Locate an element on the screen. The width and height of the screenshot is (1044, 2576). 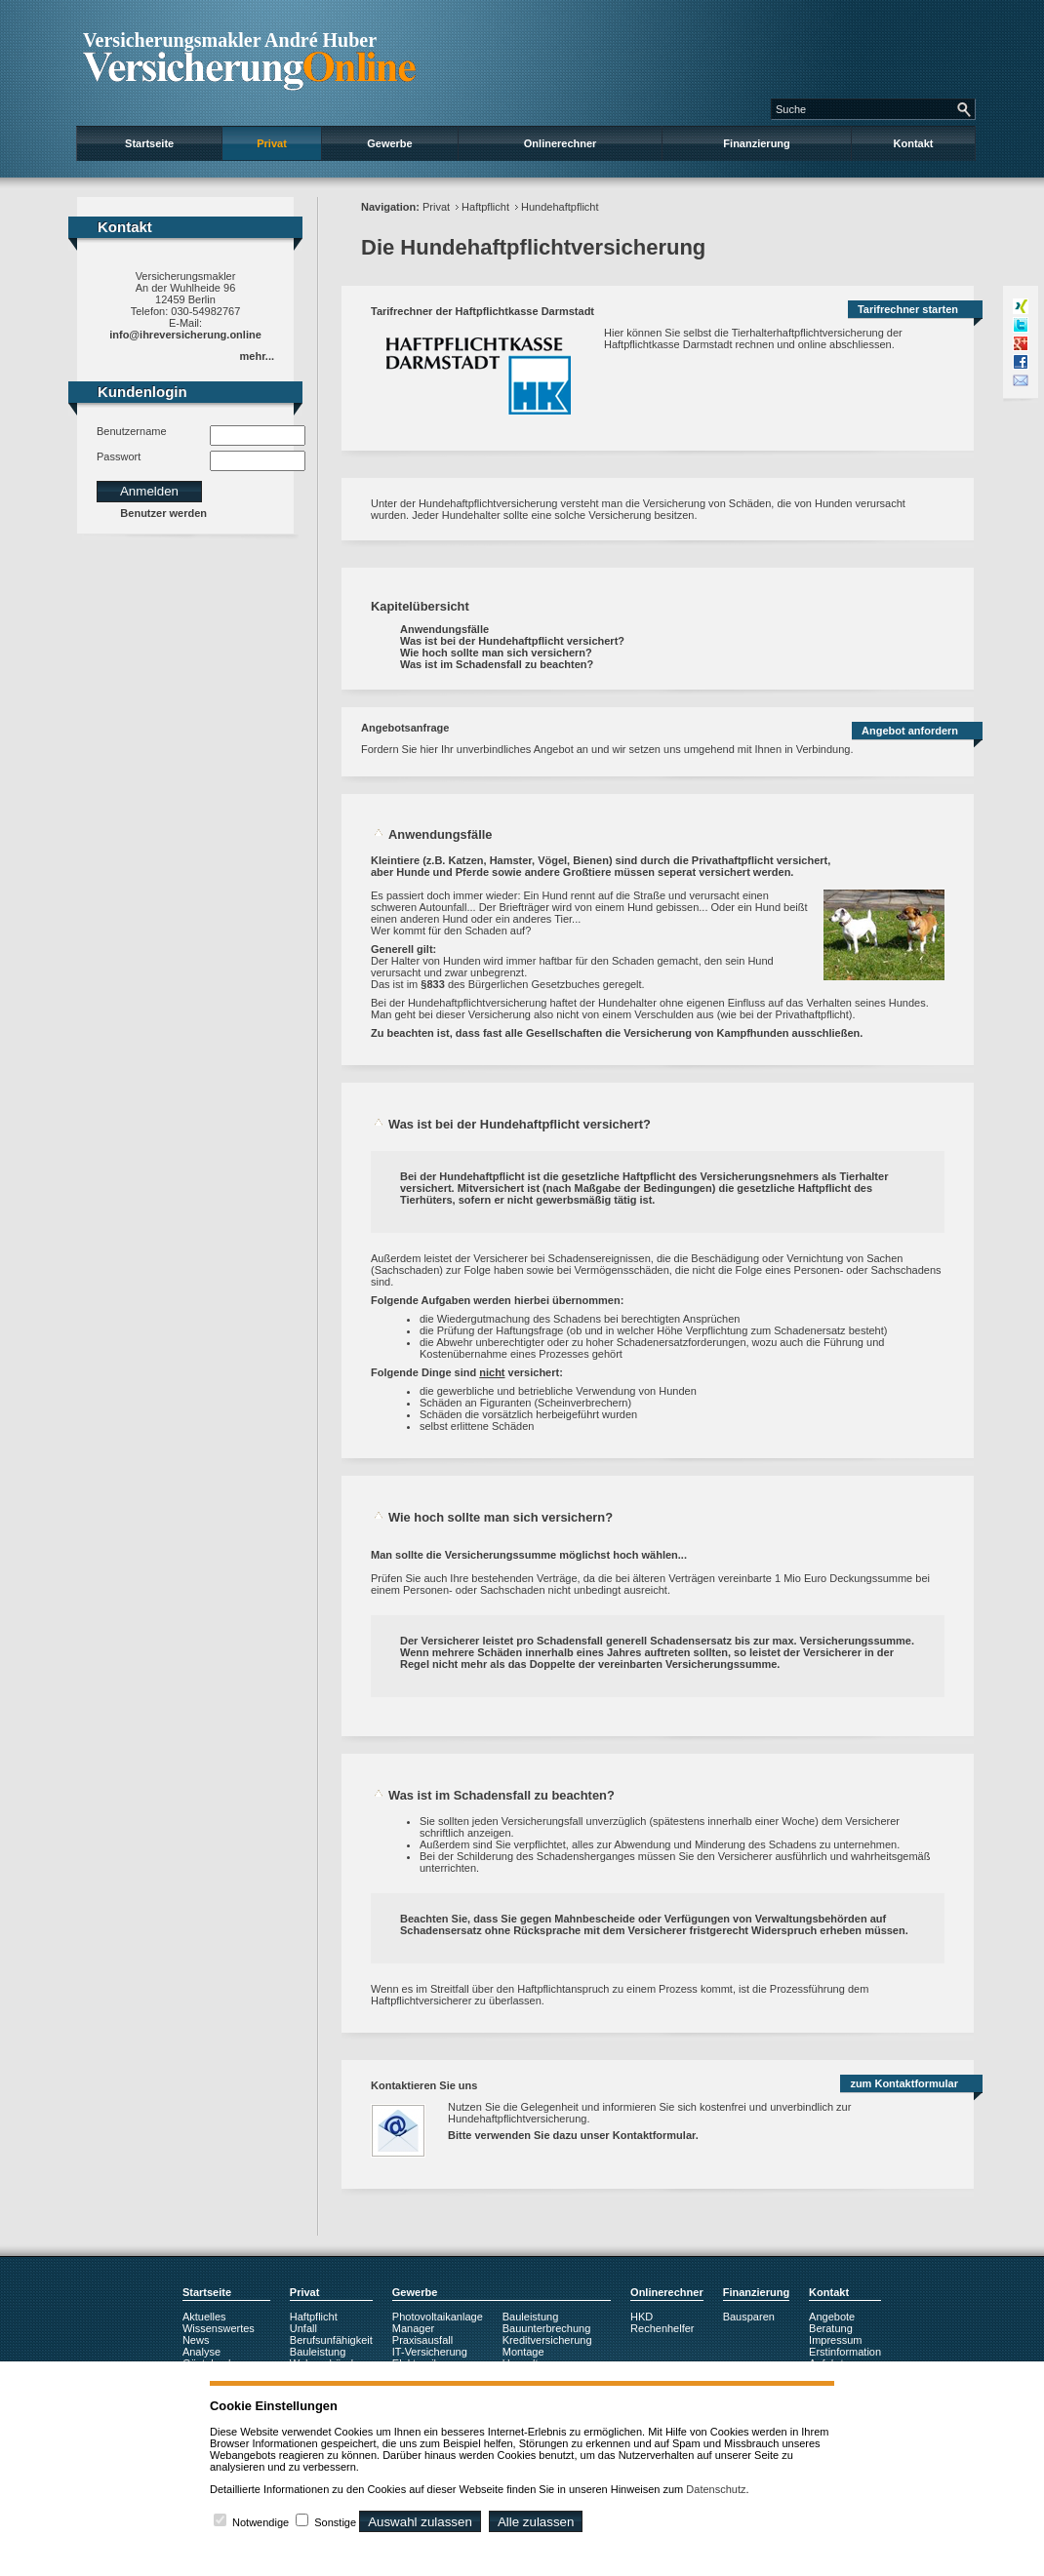
Bauunterbrechung is located at coordinates (546, 2328).